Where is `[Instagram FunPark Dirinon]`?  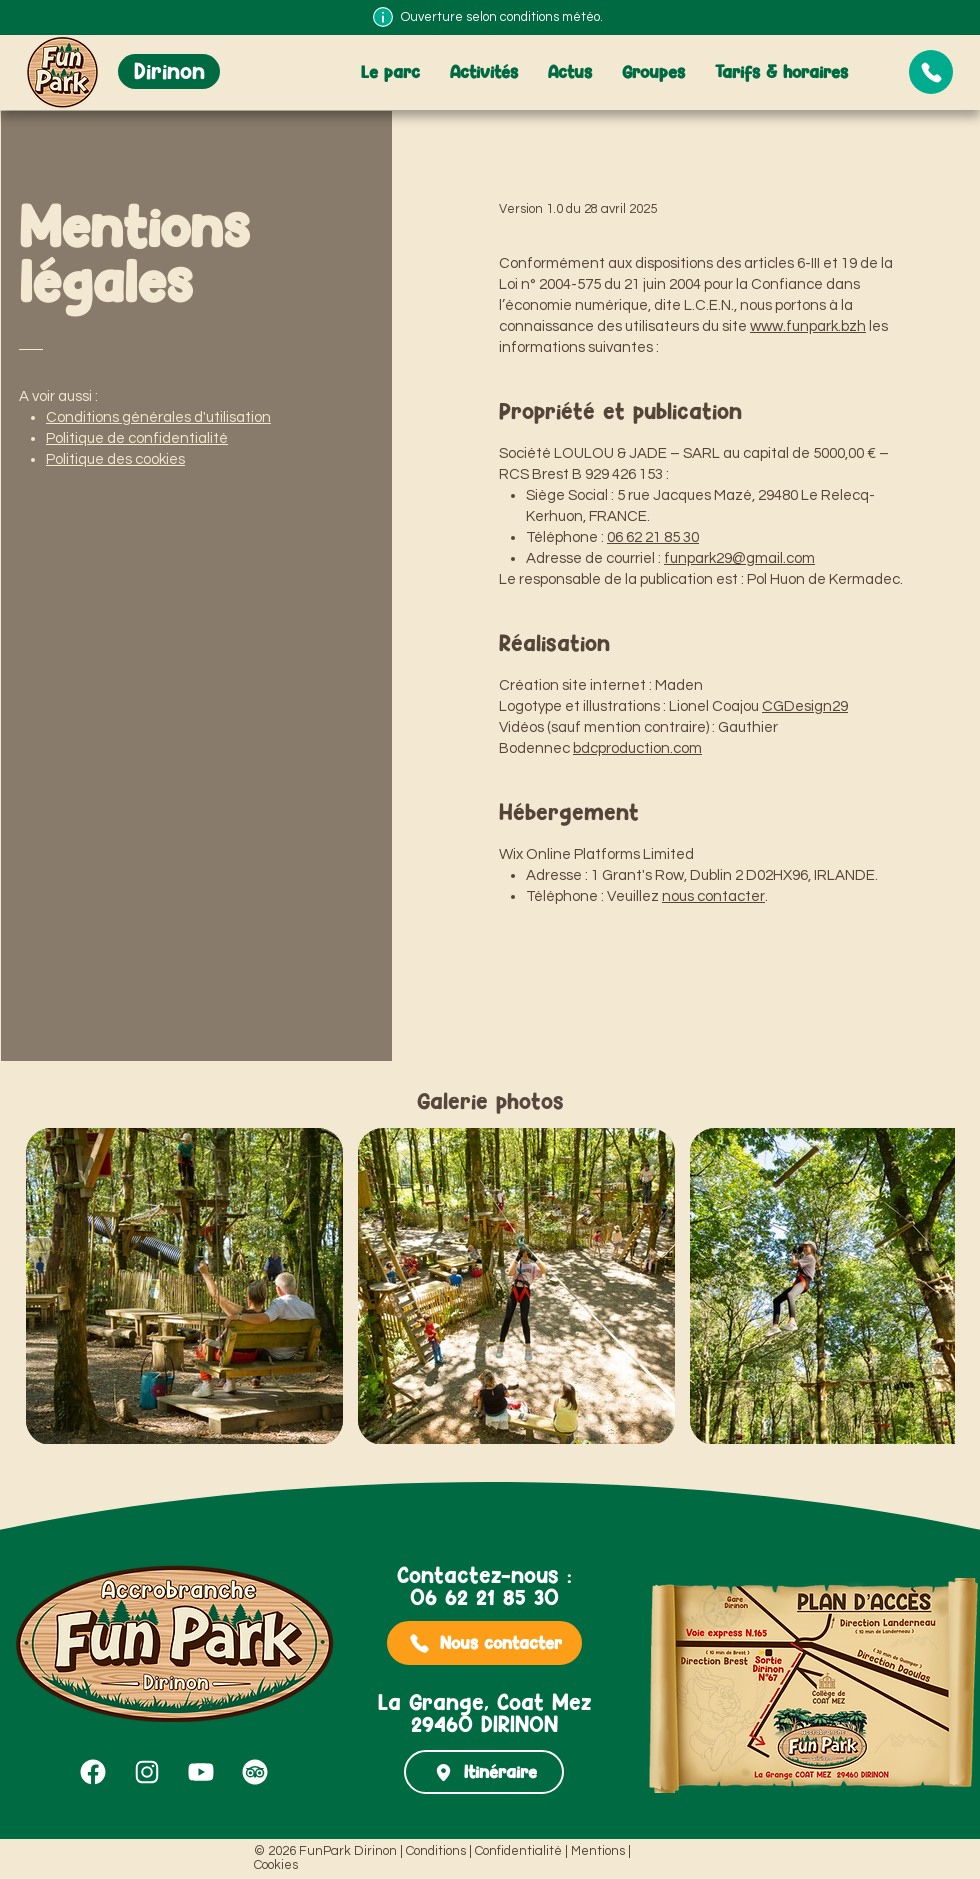 [Instagram FunPark Dirinon] is located at coordinates (147, 1772).